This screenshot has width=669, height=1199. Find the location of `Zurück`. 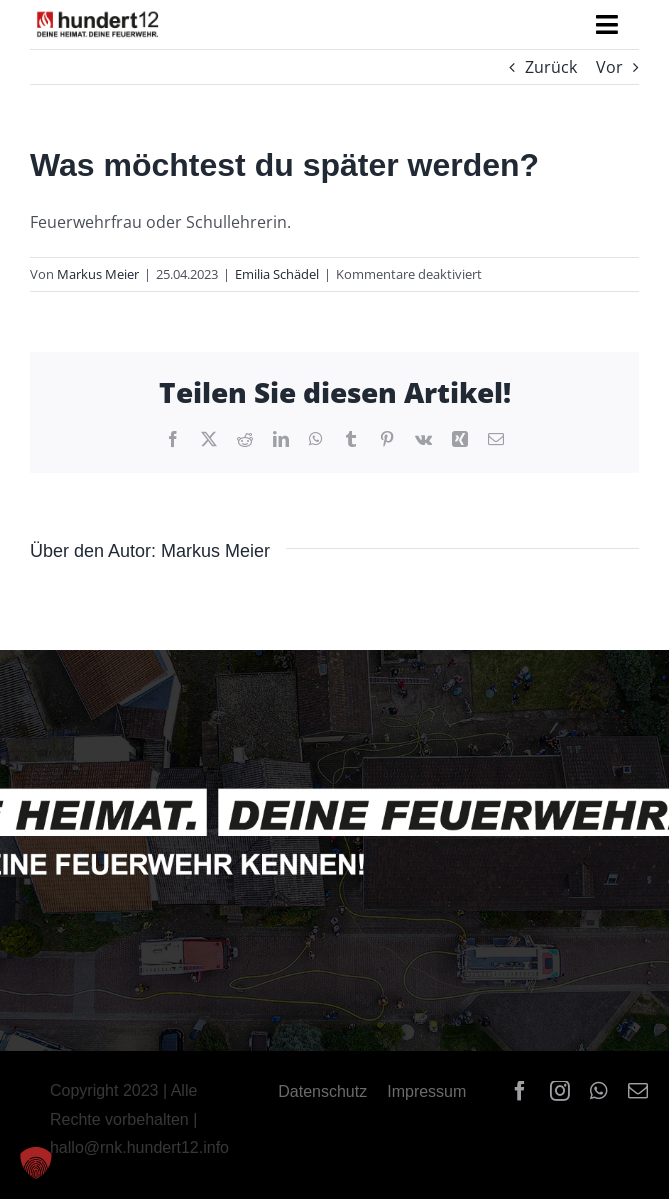

Zurück is located at coordinates (551, 67).